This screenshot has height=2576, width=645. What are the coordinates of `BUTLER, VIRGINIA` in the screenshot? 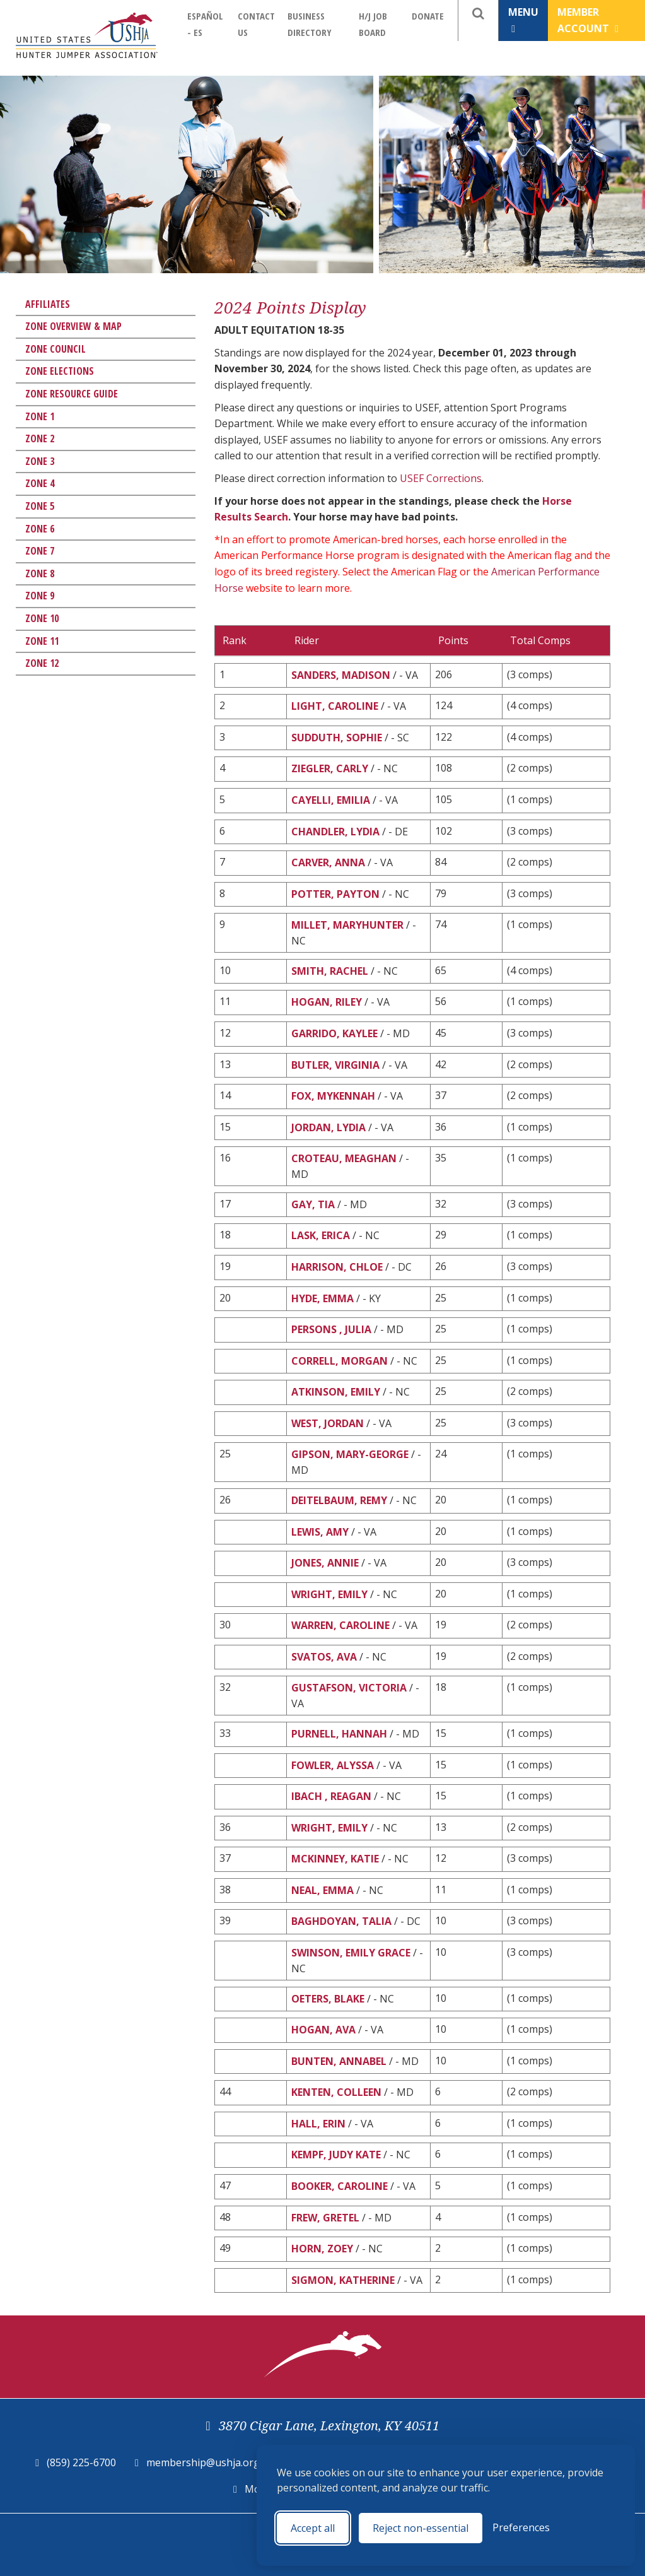 It's located at (335, 1065).